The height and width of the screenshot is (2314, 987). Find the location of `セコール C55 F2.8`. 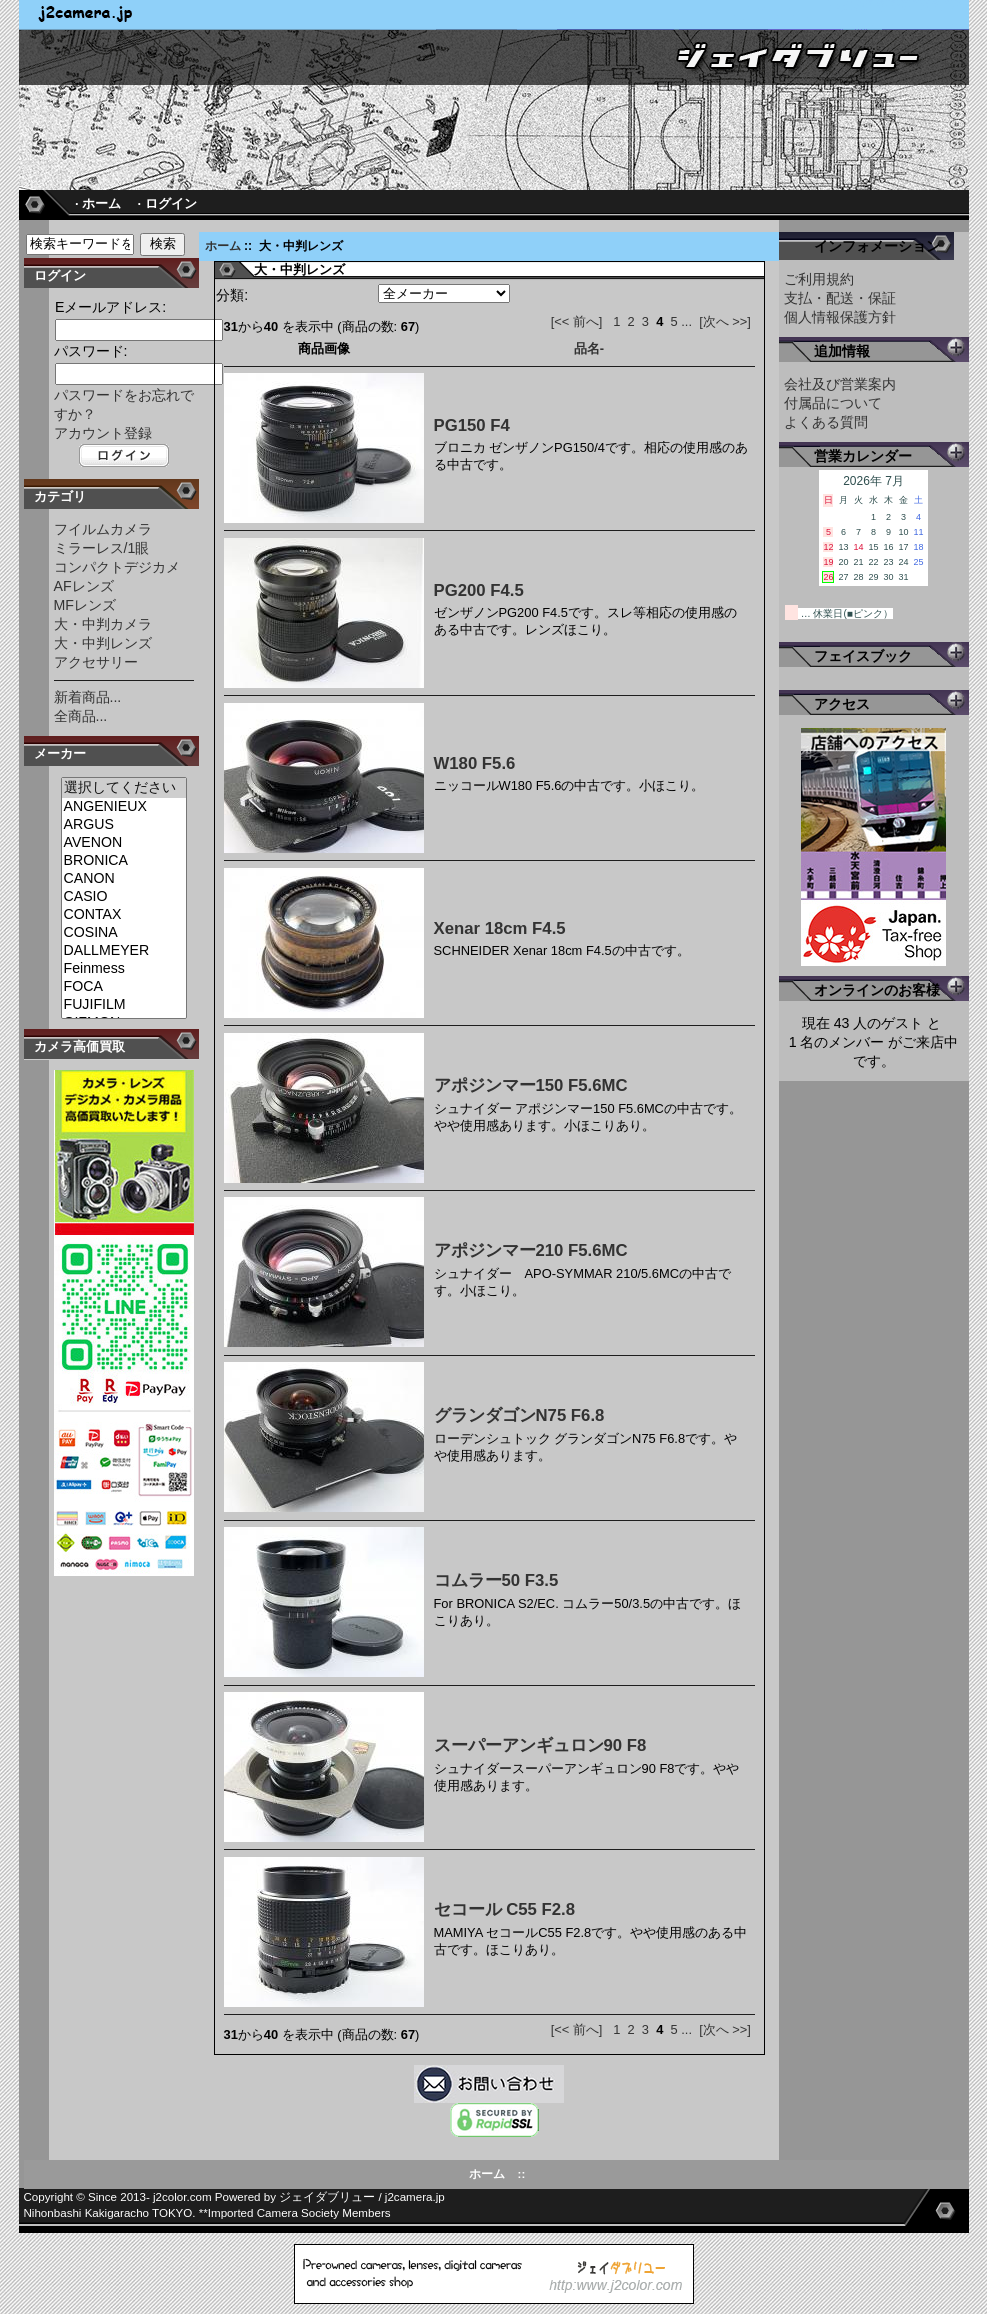

セコール C55 F2.8 is located at coordinates (504, 1909).